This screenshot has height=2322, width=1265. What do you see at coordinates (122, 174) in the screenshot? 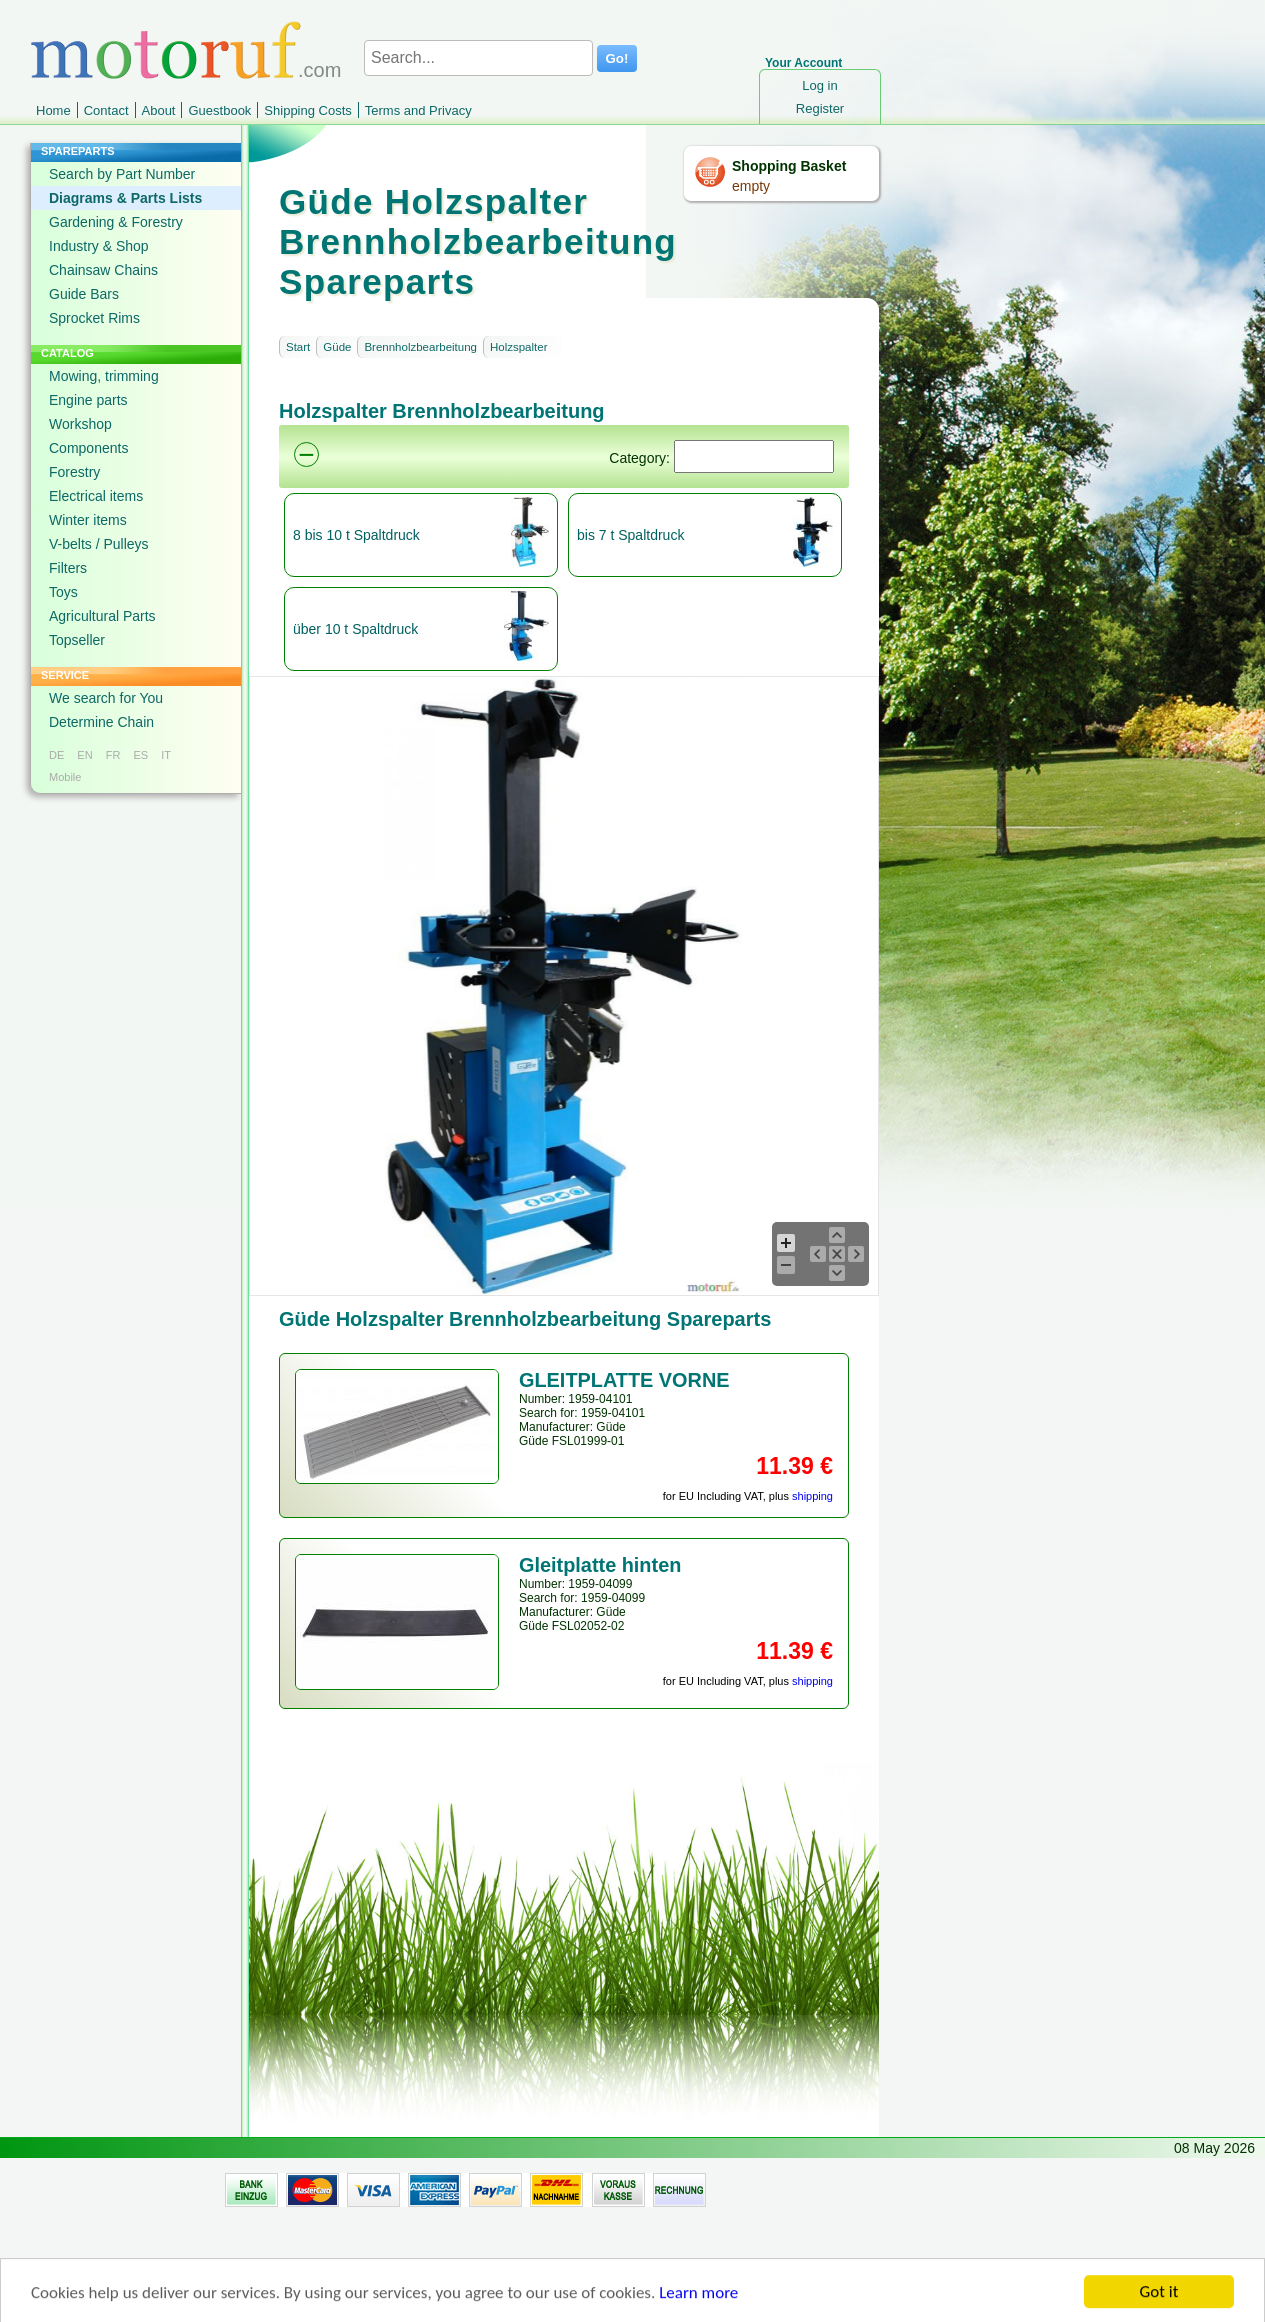
I see `Search by Part Number` at bounding box center [122, 174].